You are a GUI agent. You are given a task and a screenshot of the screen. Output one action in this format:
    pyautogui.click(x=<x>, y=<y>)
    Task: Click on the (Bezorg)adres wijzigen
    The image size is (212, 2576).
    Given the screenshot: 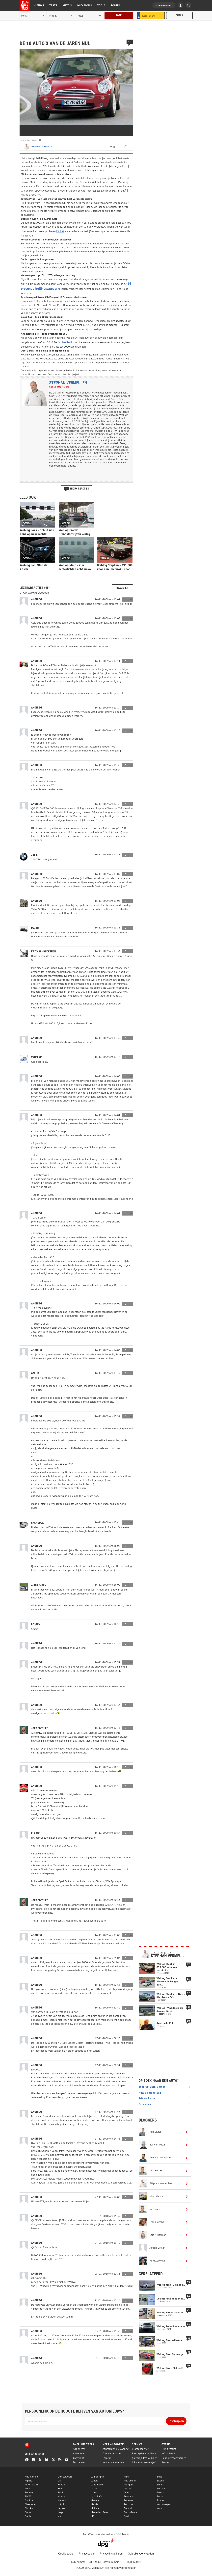 What is the action you would take?
    pyautogui.click(x=144, y=2457)
    